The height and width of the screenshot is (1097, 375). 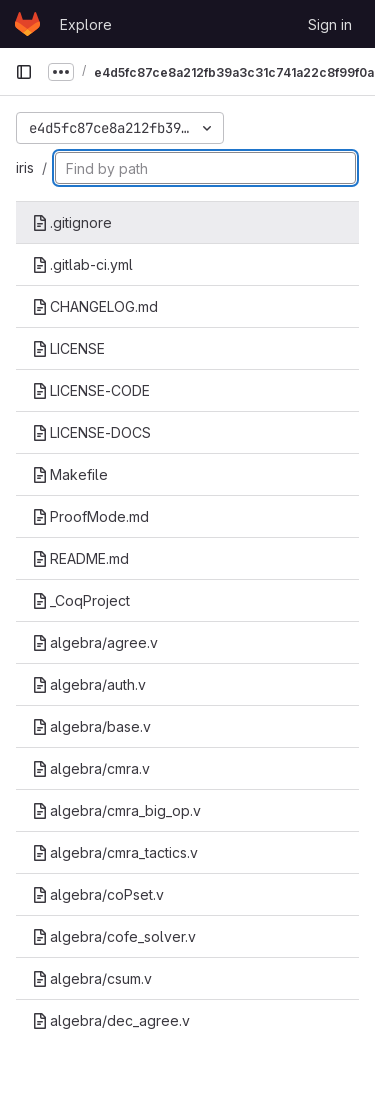 I want to click on [Primary navigation sidebar], so click(x=24, y=72).